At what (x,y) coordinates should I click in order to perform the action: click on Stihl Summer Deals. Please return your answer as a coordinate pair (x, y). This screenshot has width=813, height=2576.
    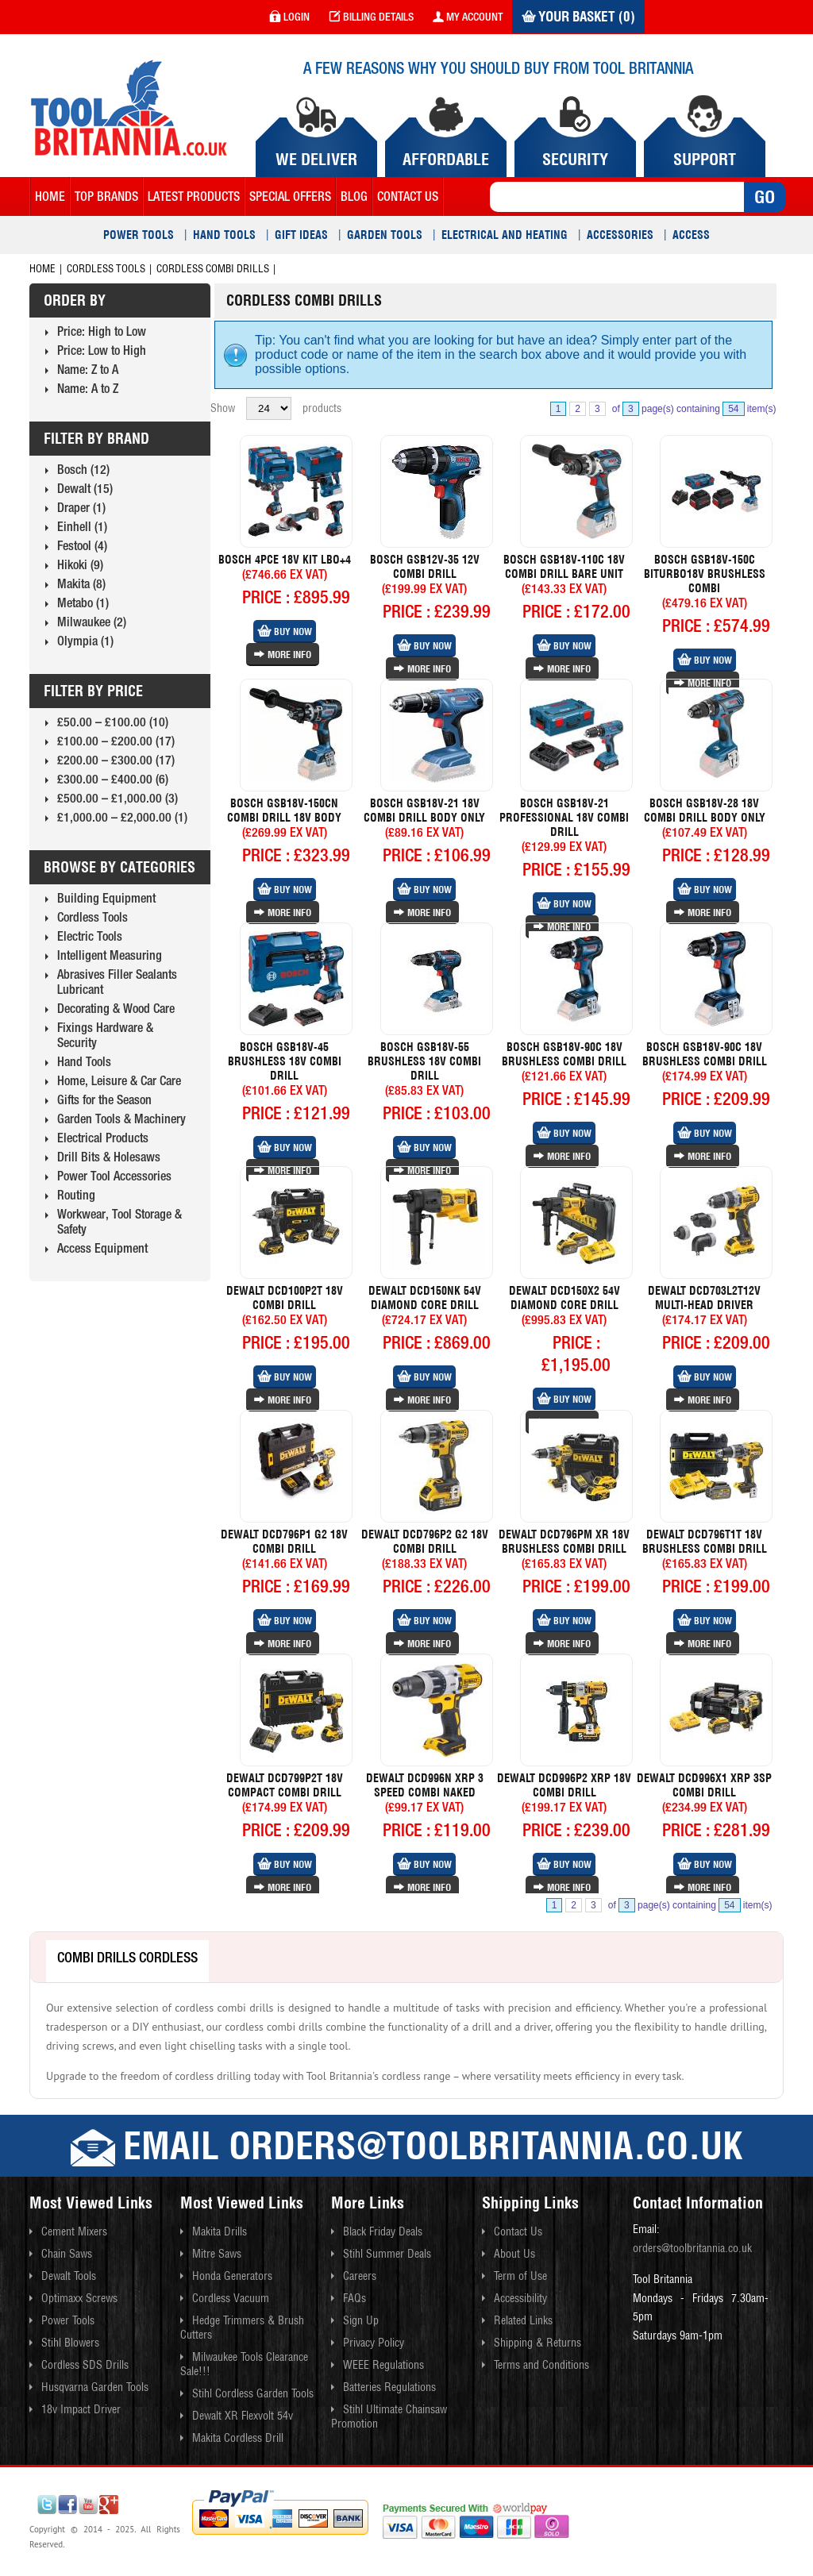
    Looking at the image, I should click on (387, 2254).